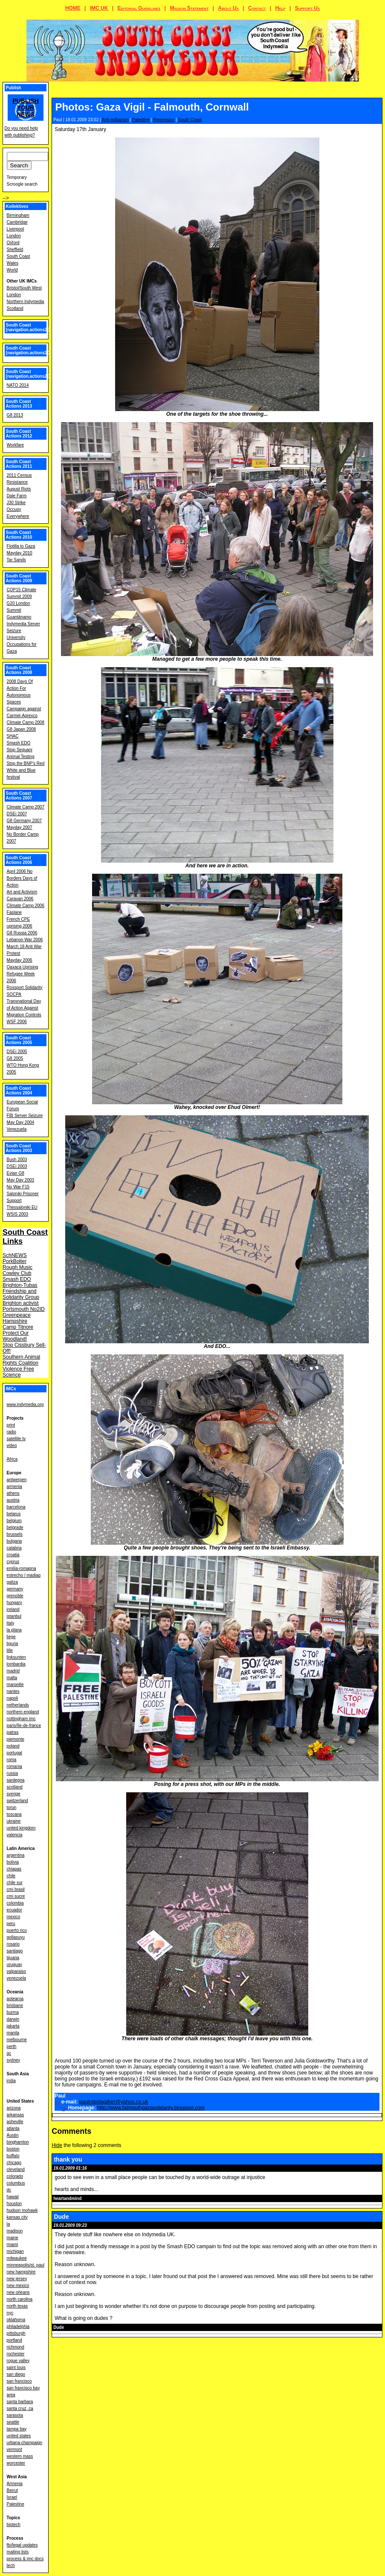  What do you see at coordinates (16, 1971) in the screenshot?
I see `valparaiso` at bounding box center [16, 1971].